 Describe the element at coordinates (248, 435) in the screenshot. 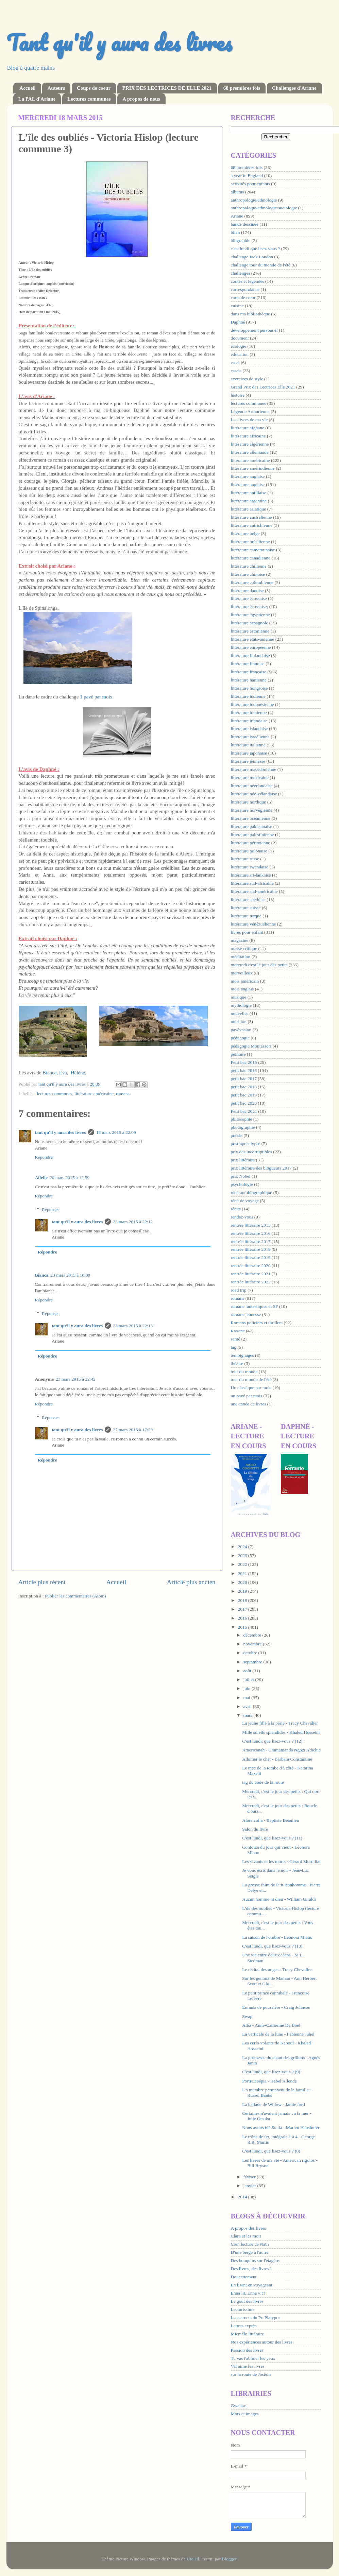

I see `littérature africaine` at that location.